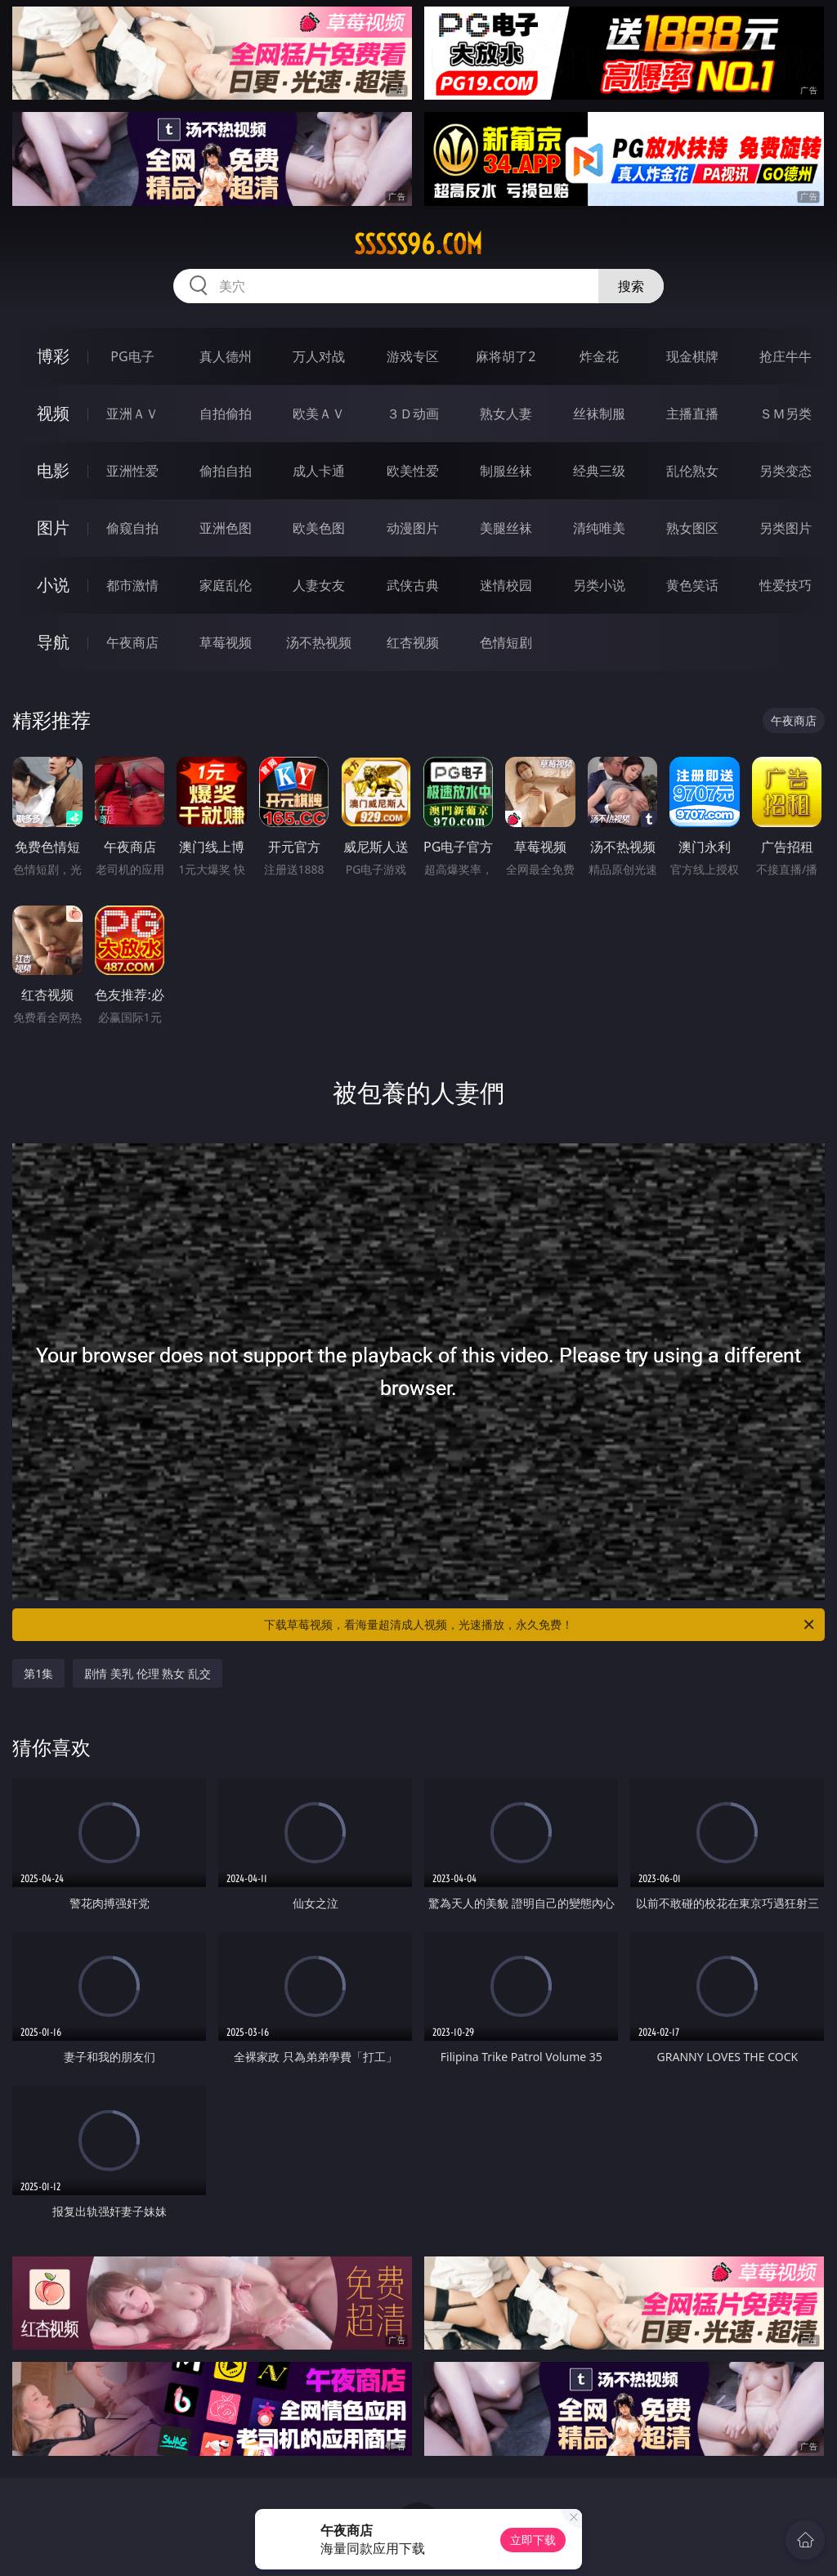  I want to click on 经典三级, so click(599, 471).